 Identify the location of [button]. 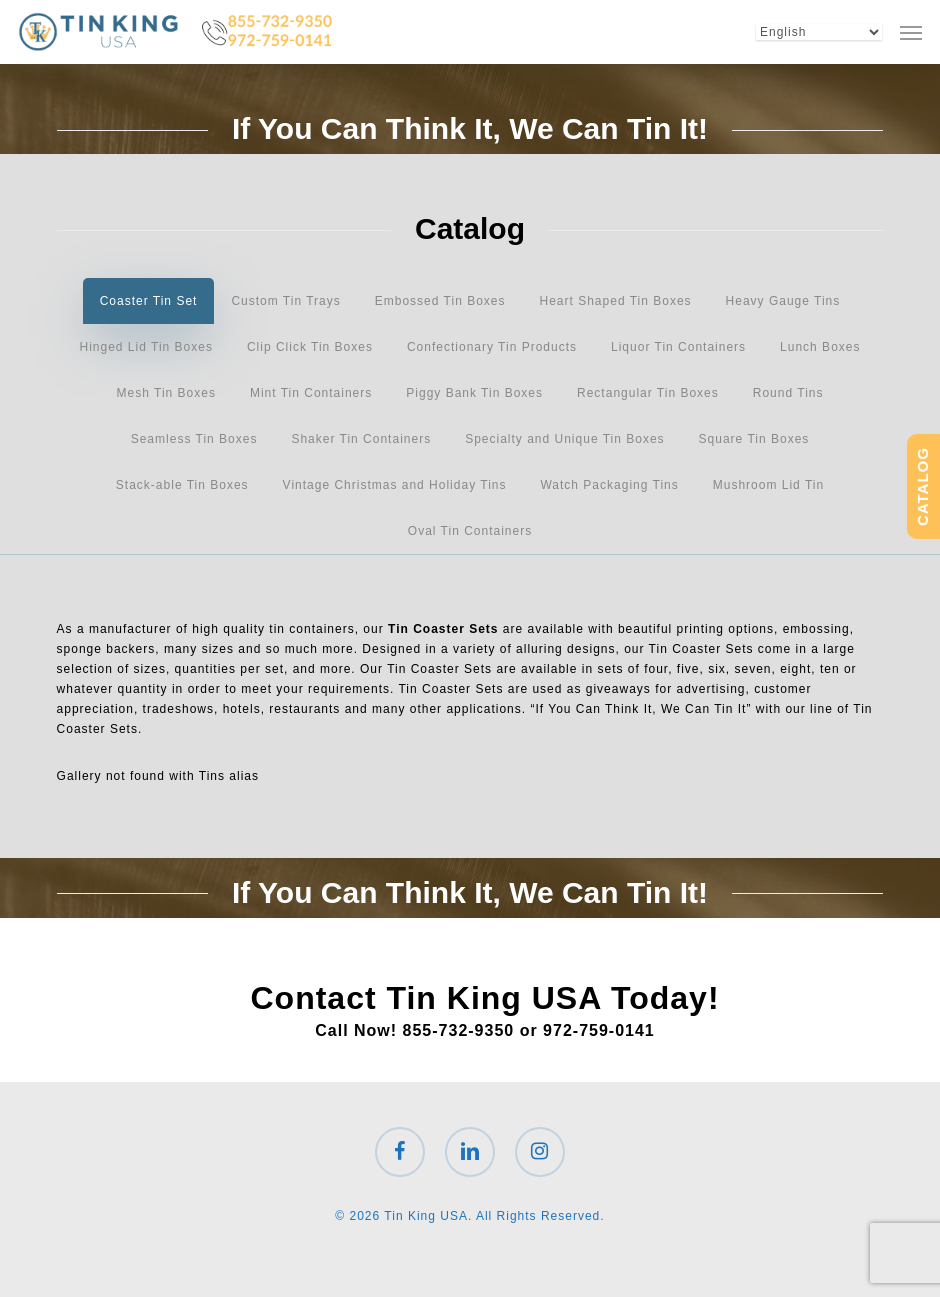
(911, 32).